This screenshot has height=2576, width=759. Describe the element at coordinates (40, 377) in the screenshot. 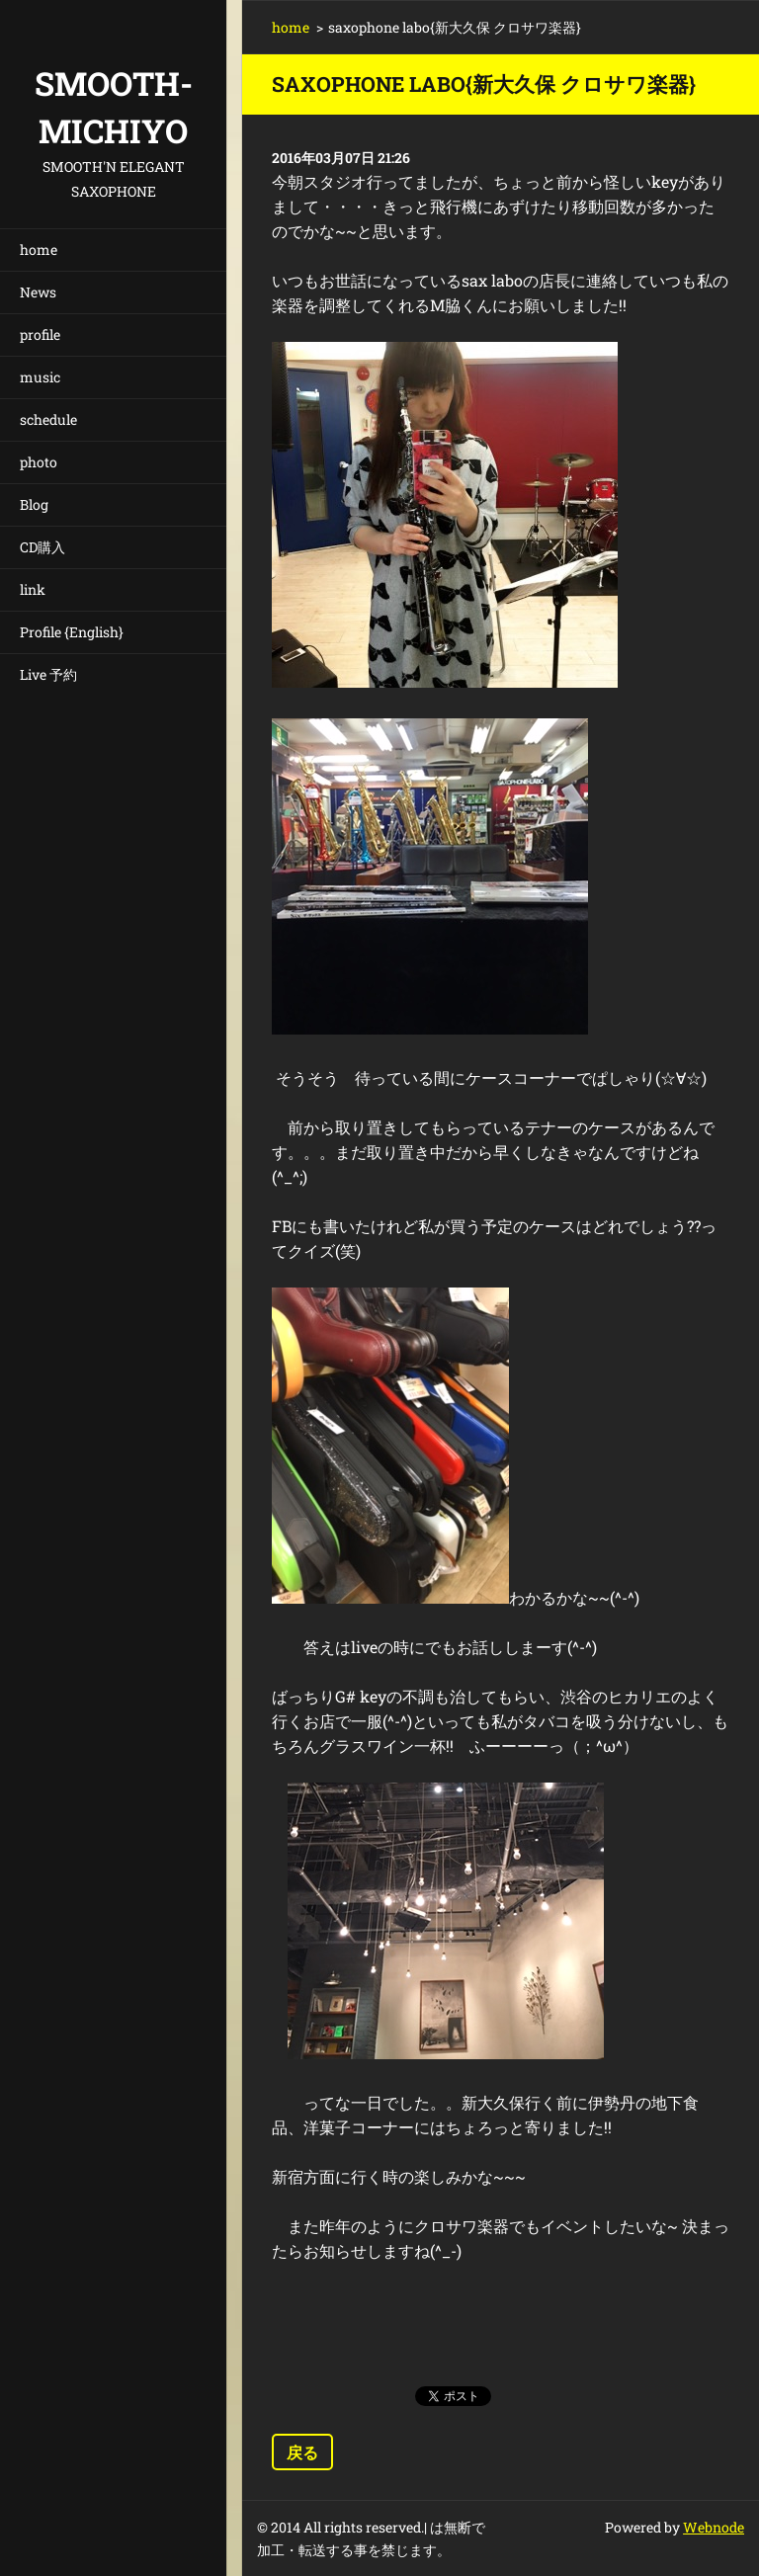

I see `music` at that location.